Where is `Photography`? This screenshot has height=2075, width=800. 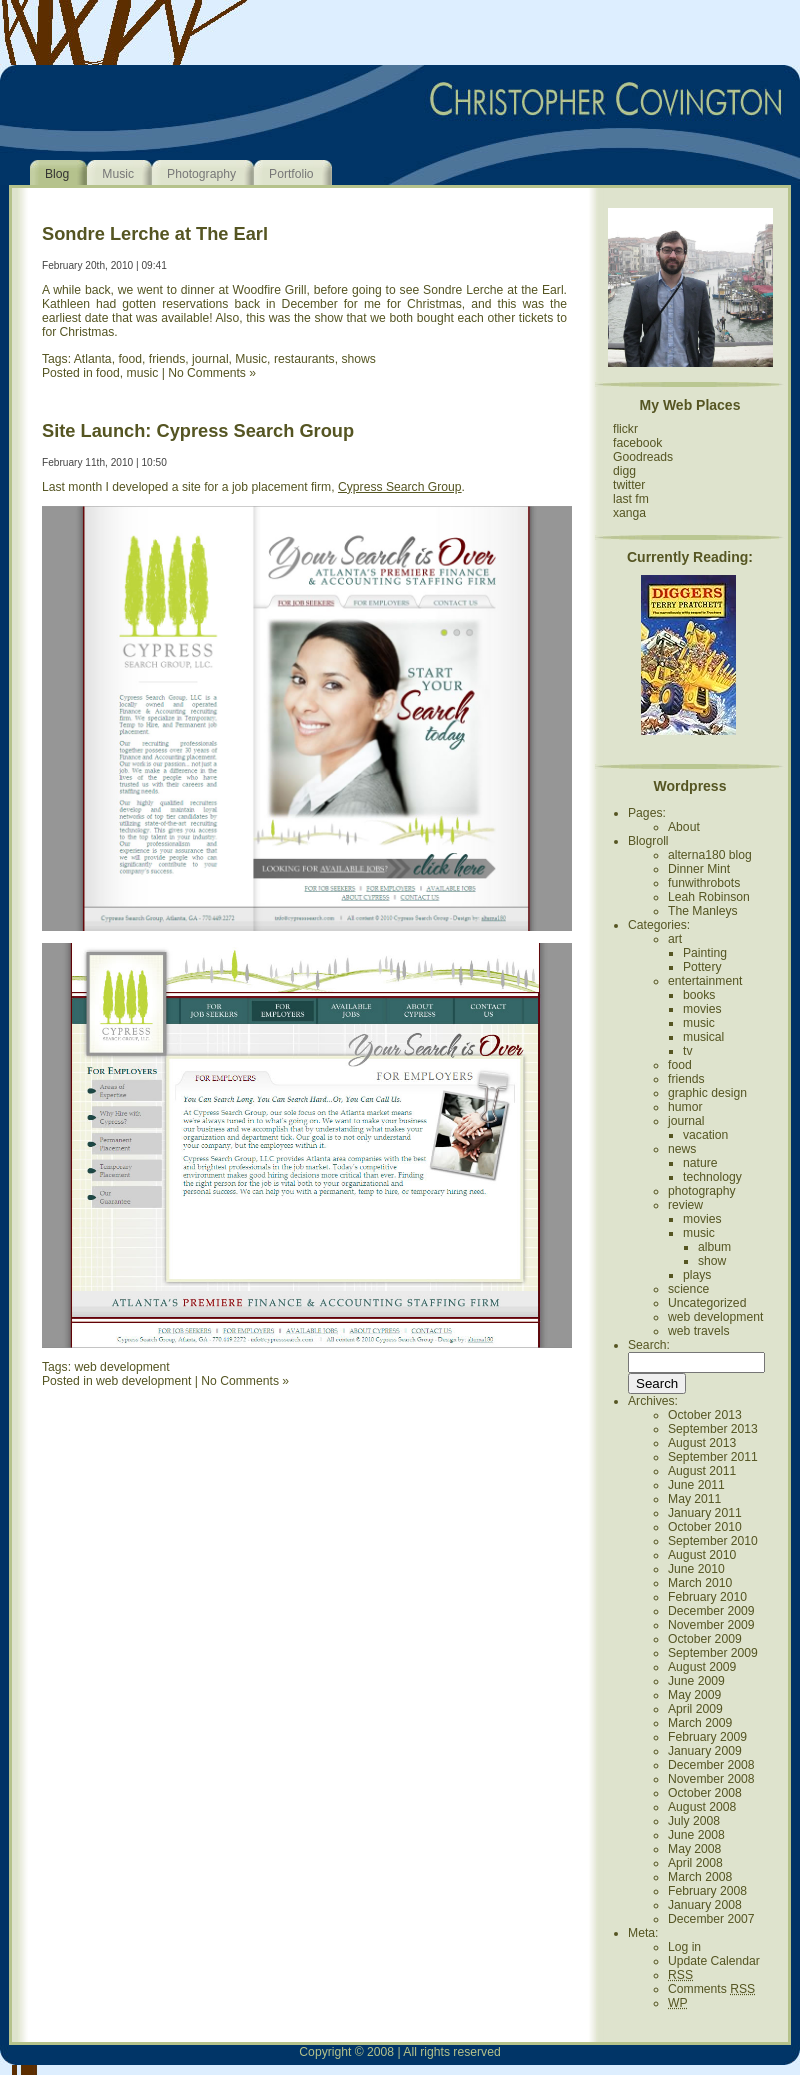 Photography is located at coordinates (201, 174).